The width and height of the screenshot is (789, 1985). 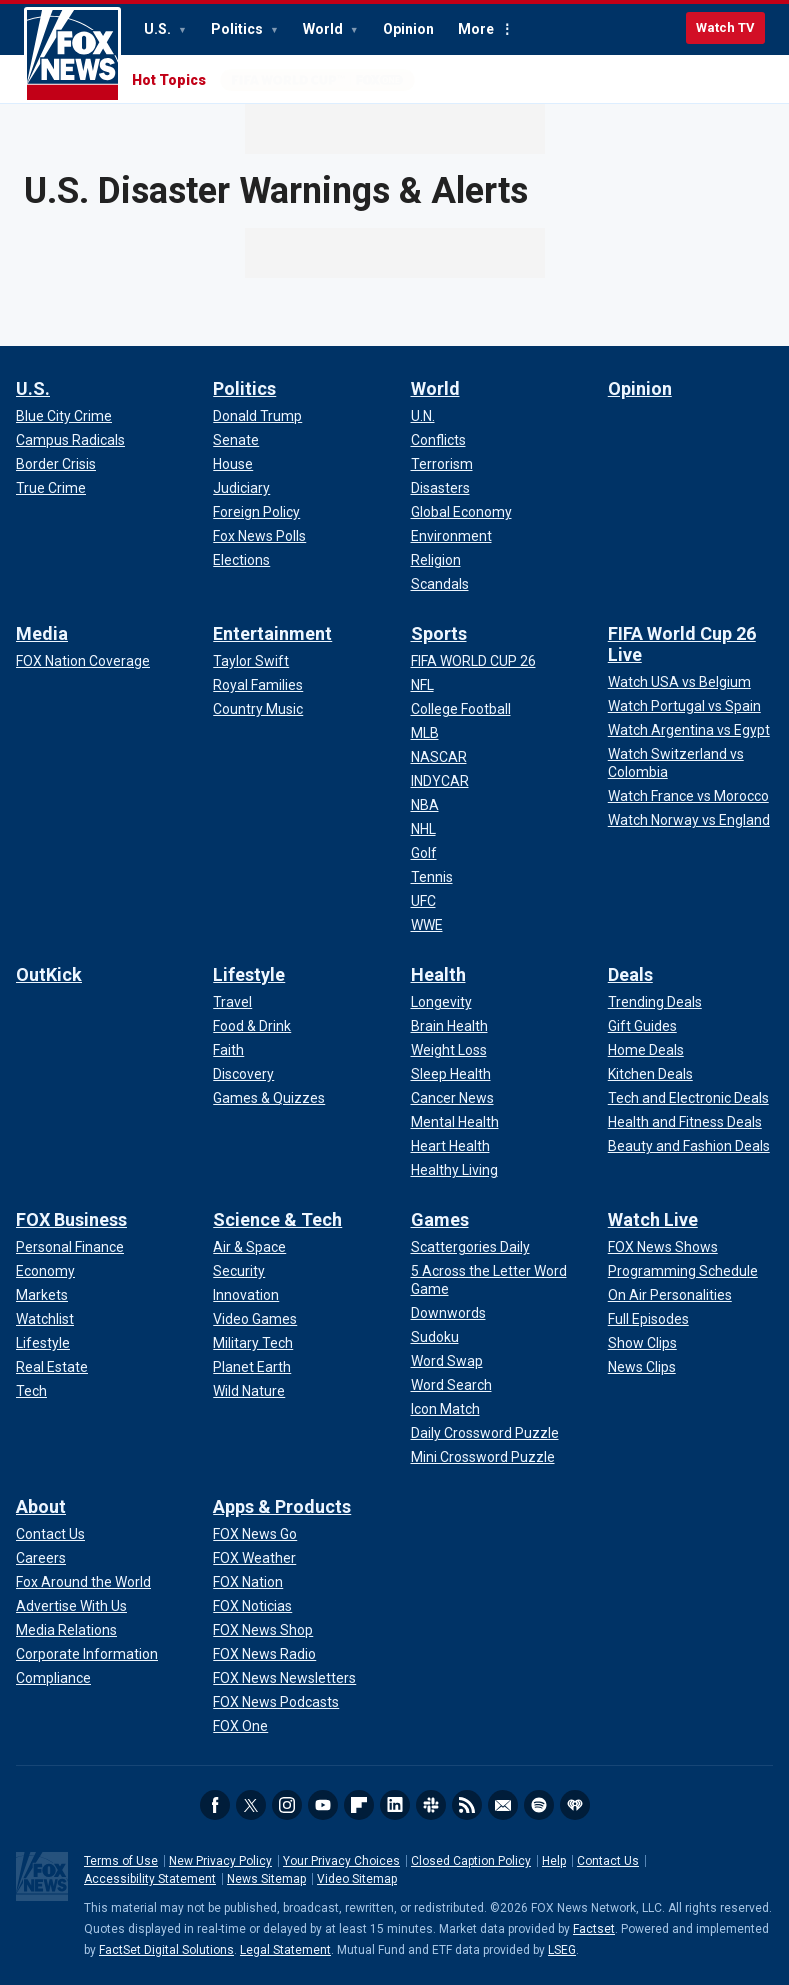 I want to click on [Entertainment - Taylor Swift], so click(x=251, y=661).